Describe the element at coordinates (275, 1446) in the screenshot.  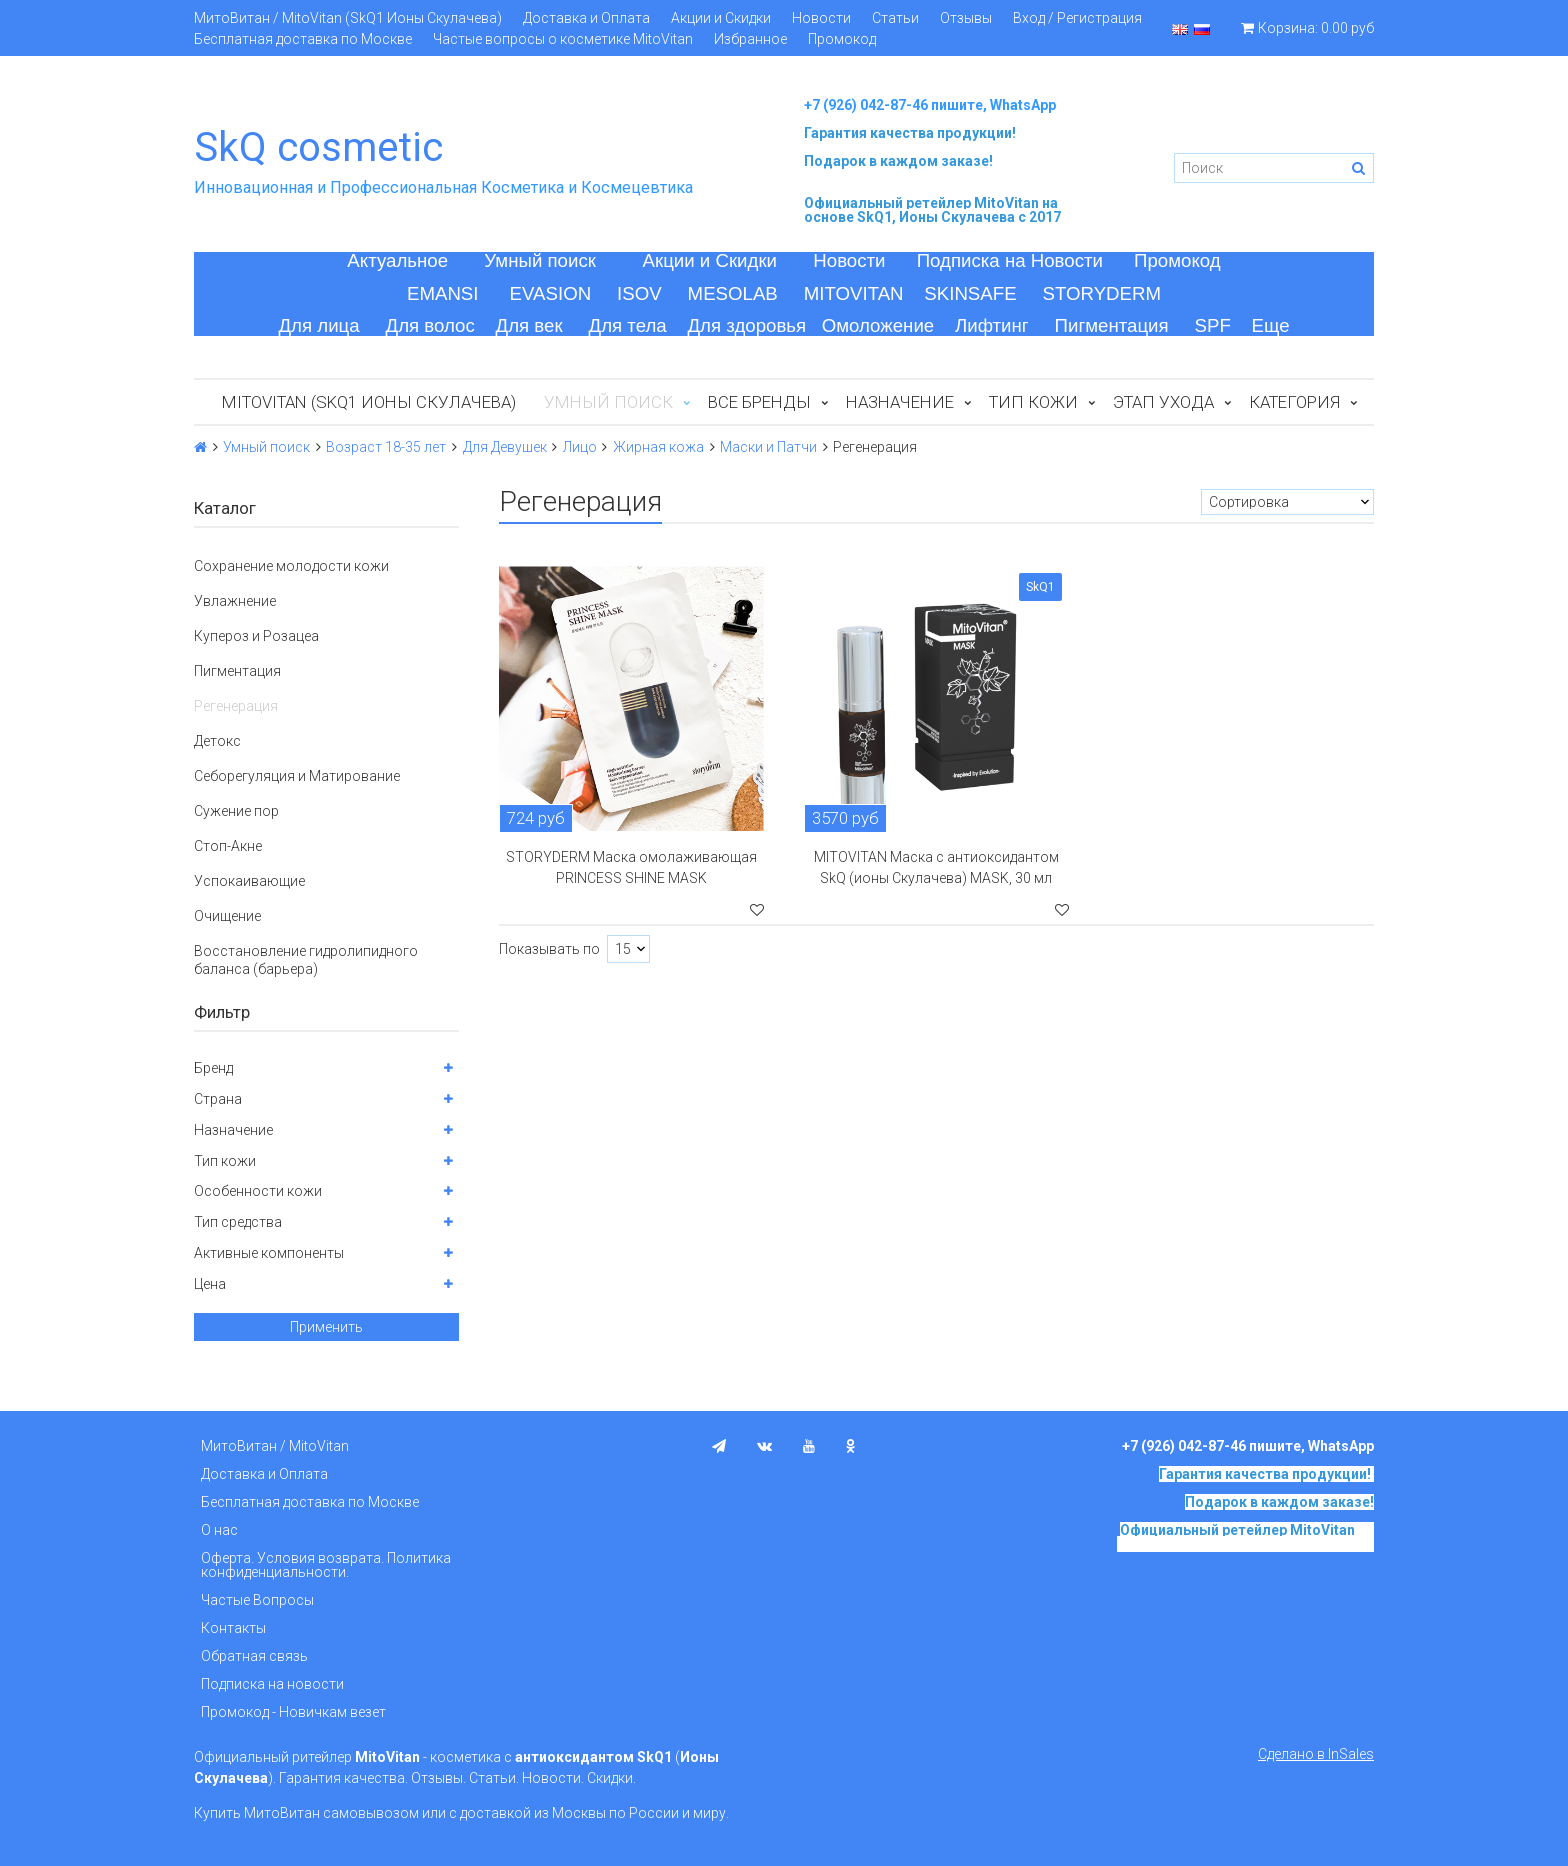
I see `МитоВитан / MitoVitan` at that location.